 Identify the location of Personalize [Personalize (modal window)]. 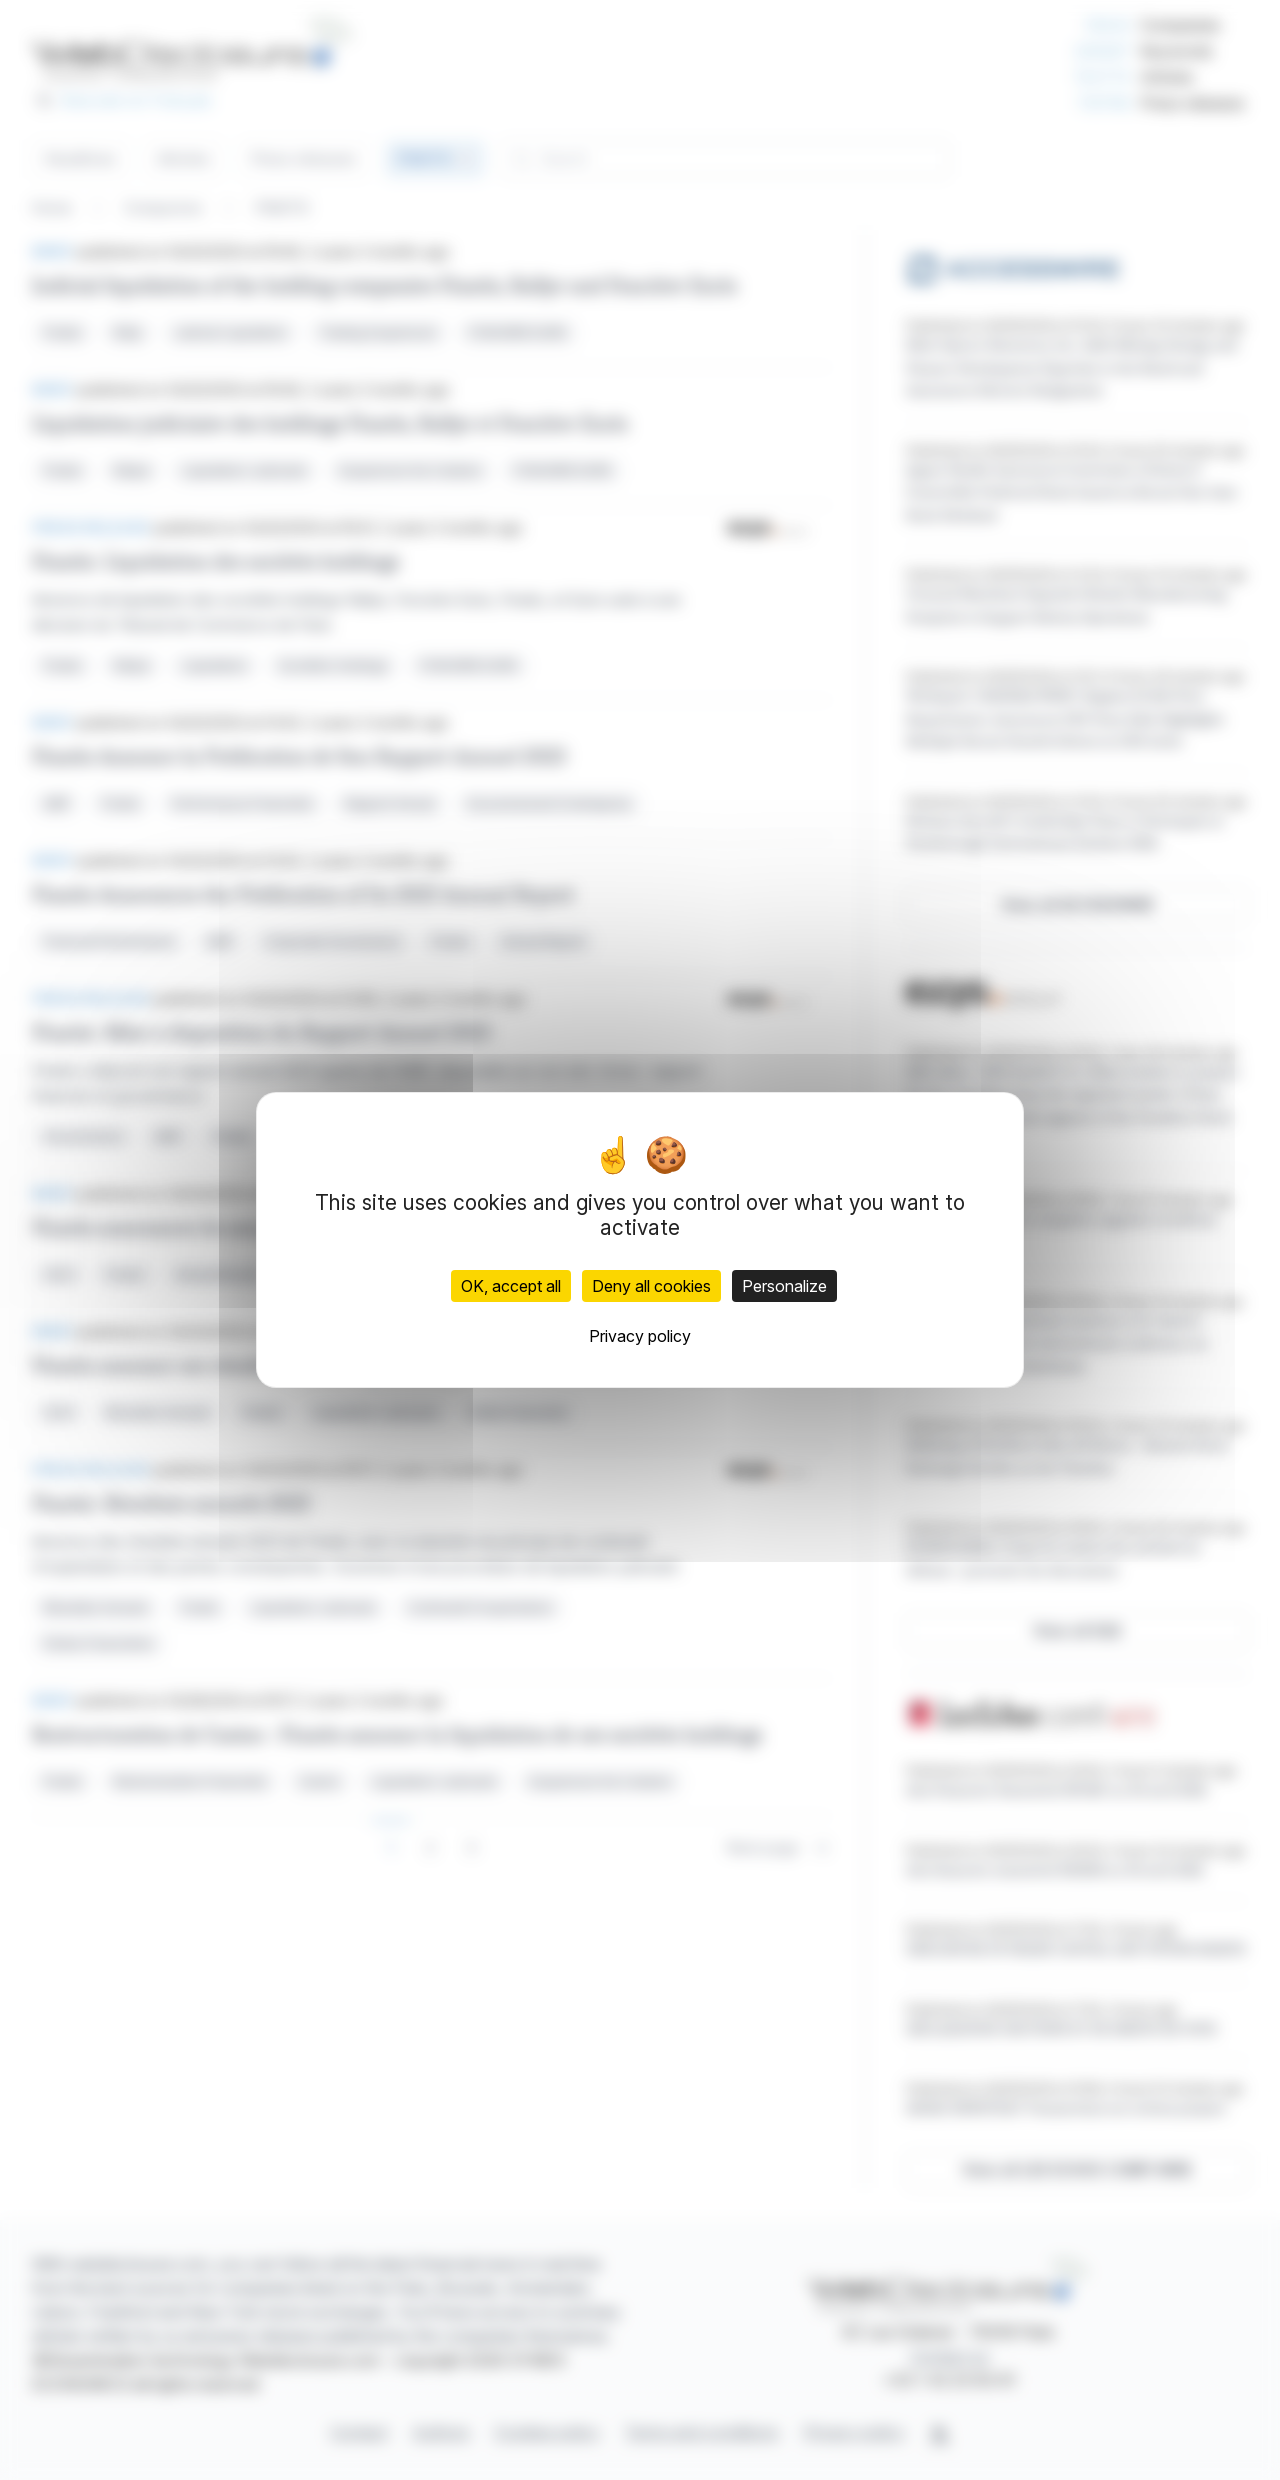
(784, 1286).